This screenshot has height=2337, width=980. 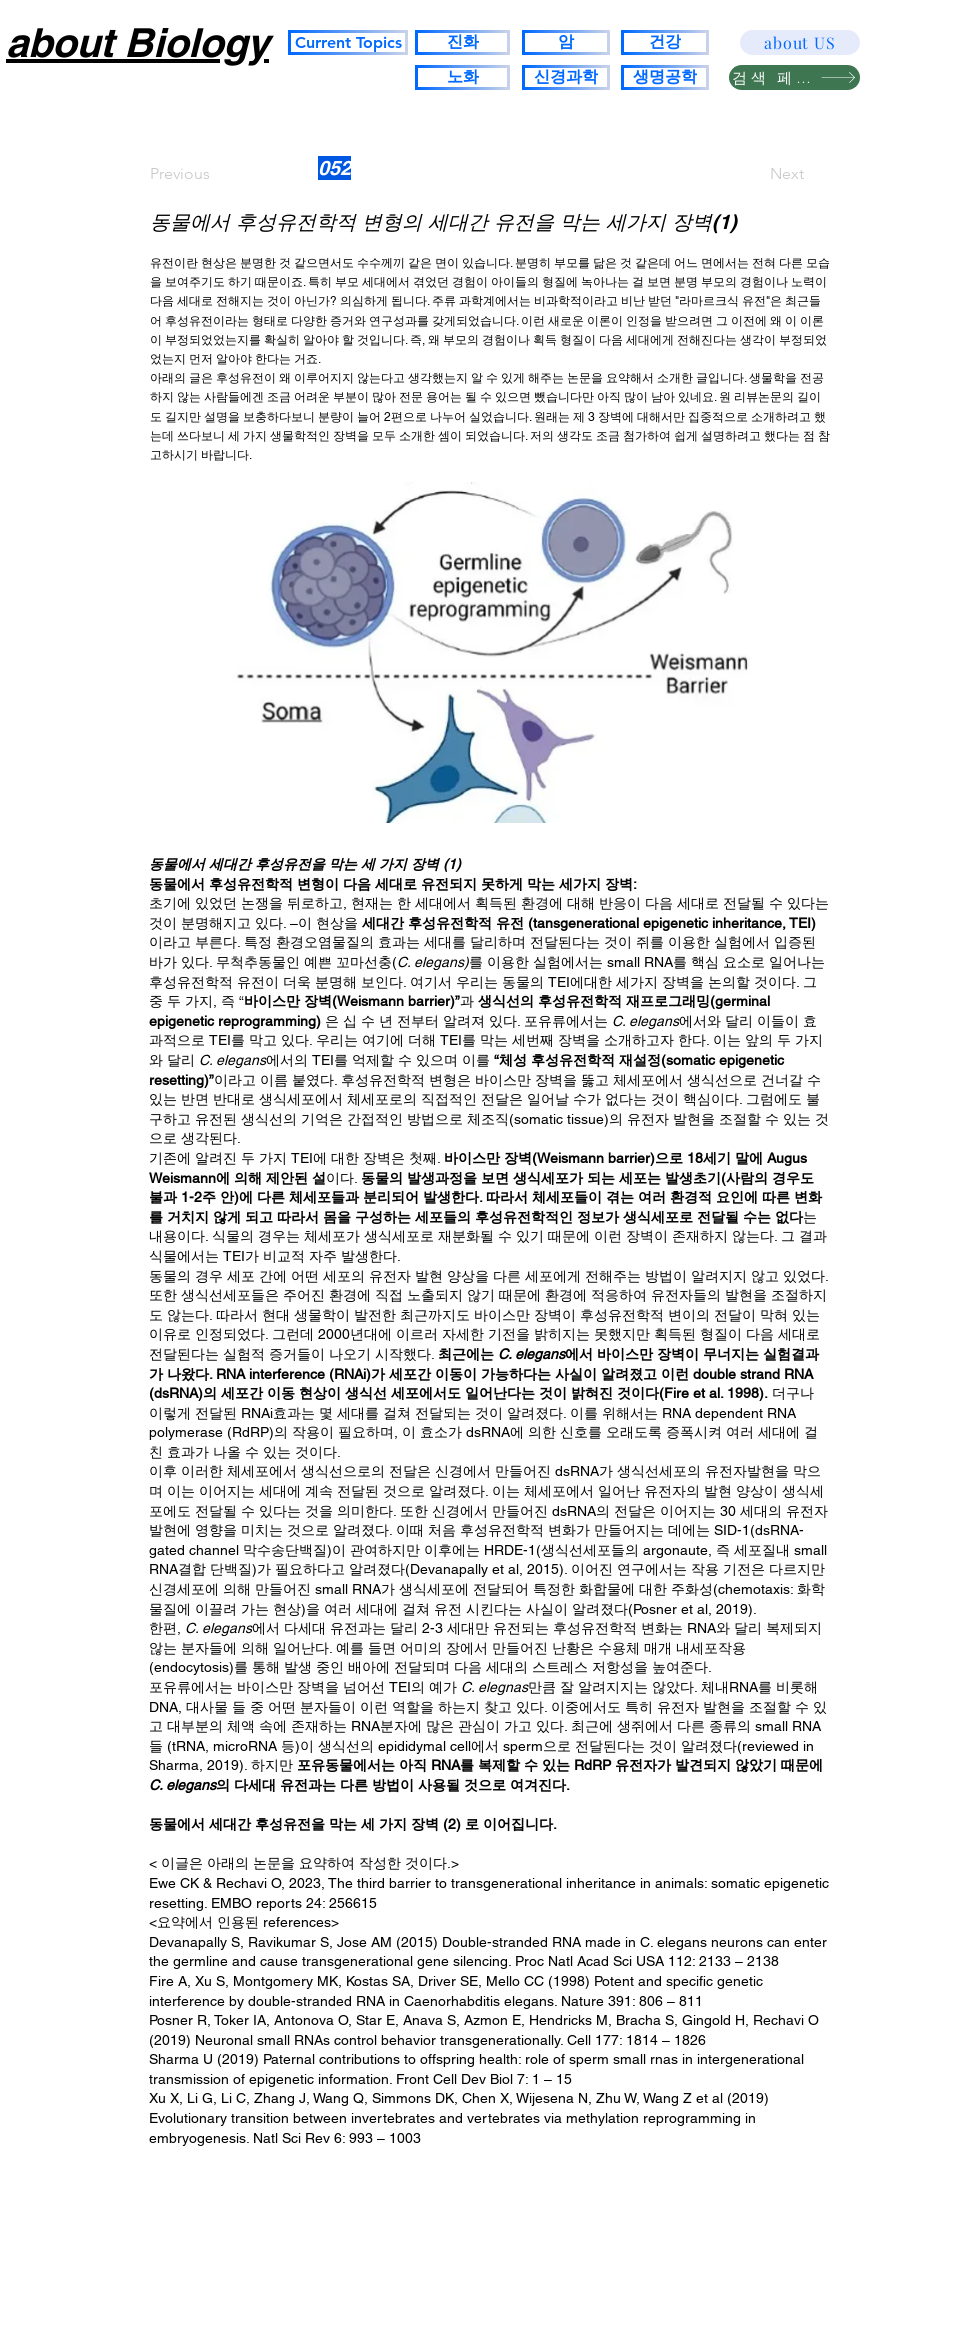 What do you see at coordinates (754, 174) in the screenshot?
I see `[Next]` at bounding box center [754, 174].